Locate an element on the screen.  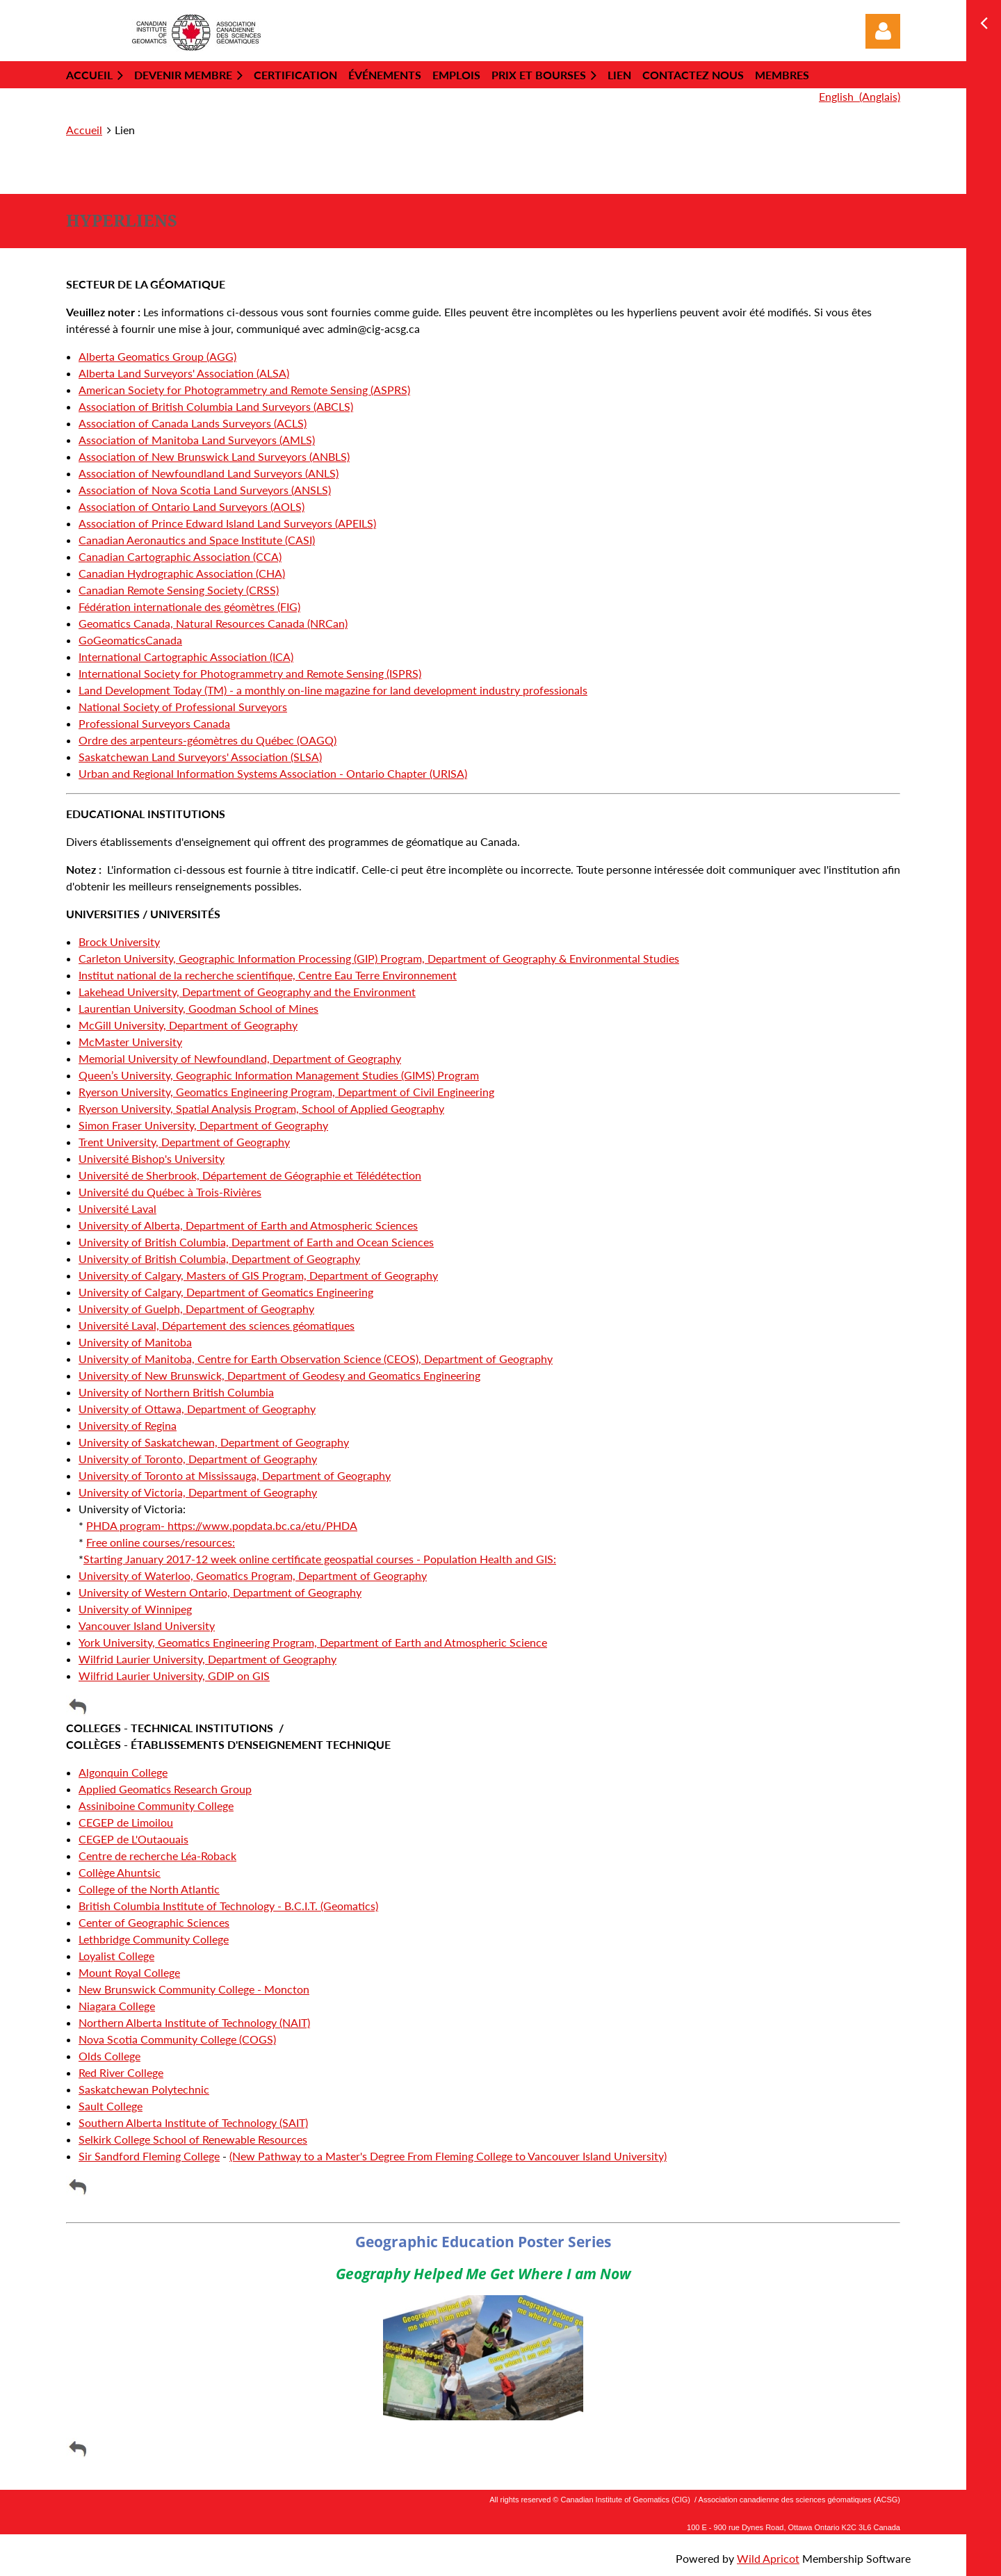
University of Alberta, Department of Earth and Atmospheric Sciences is located at coordinates (248, 1225).